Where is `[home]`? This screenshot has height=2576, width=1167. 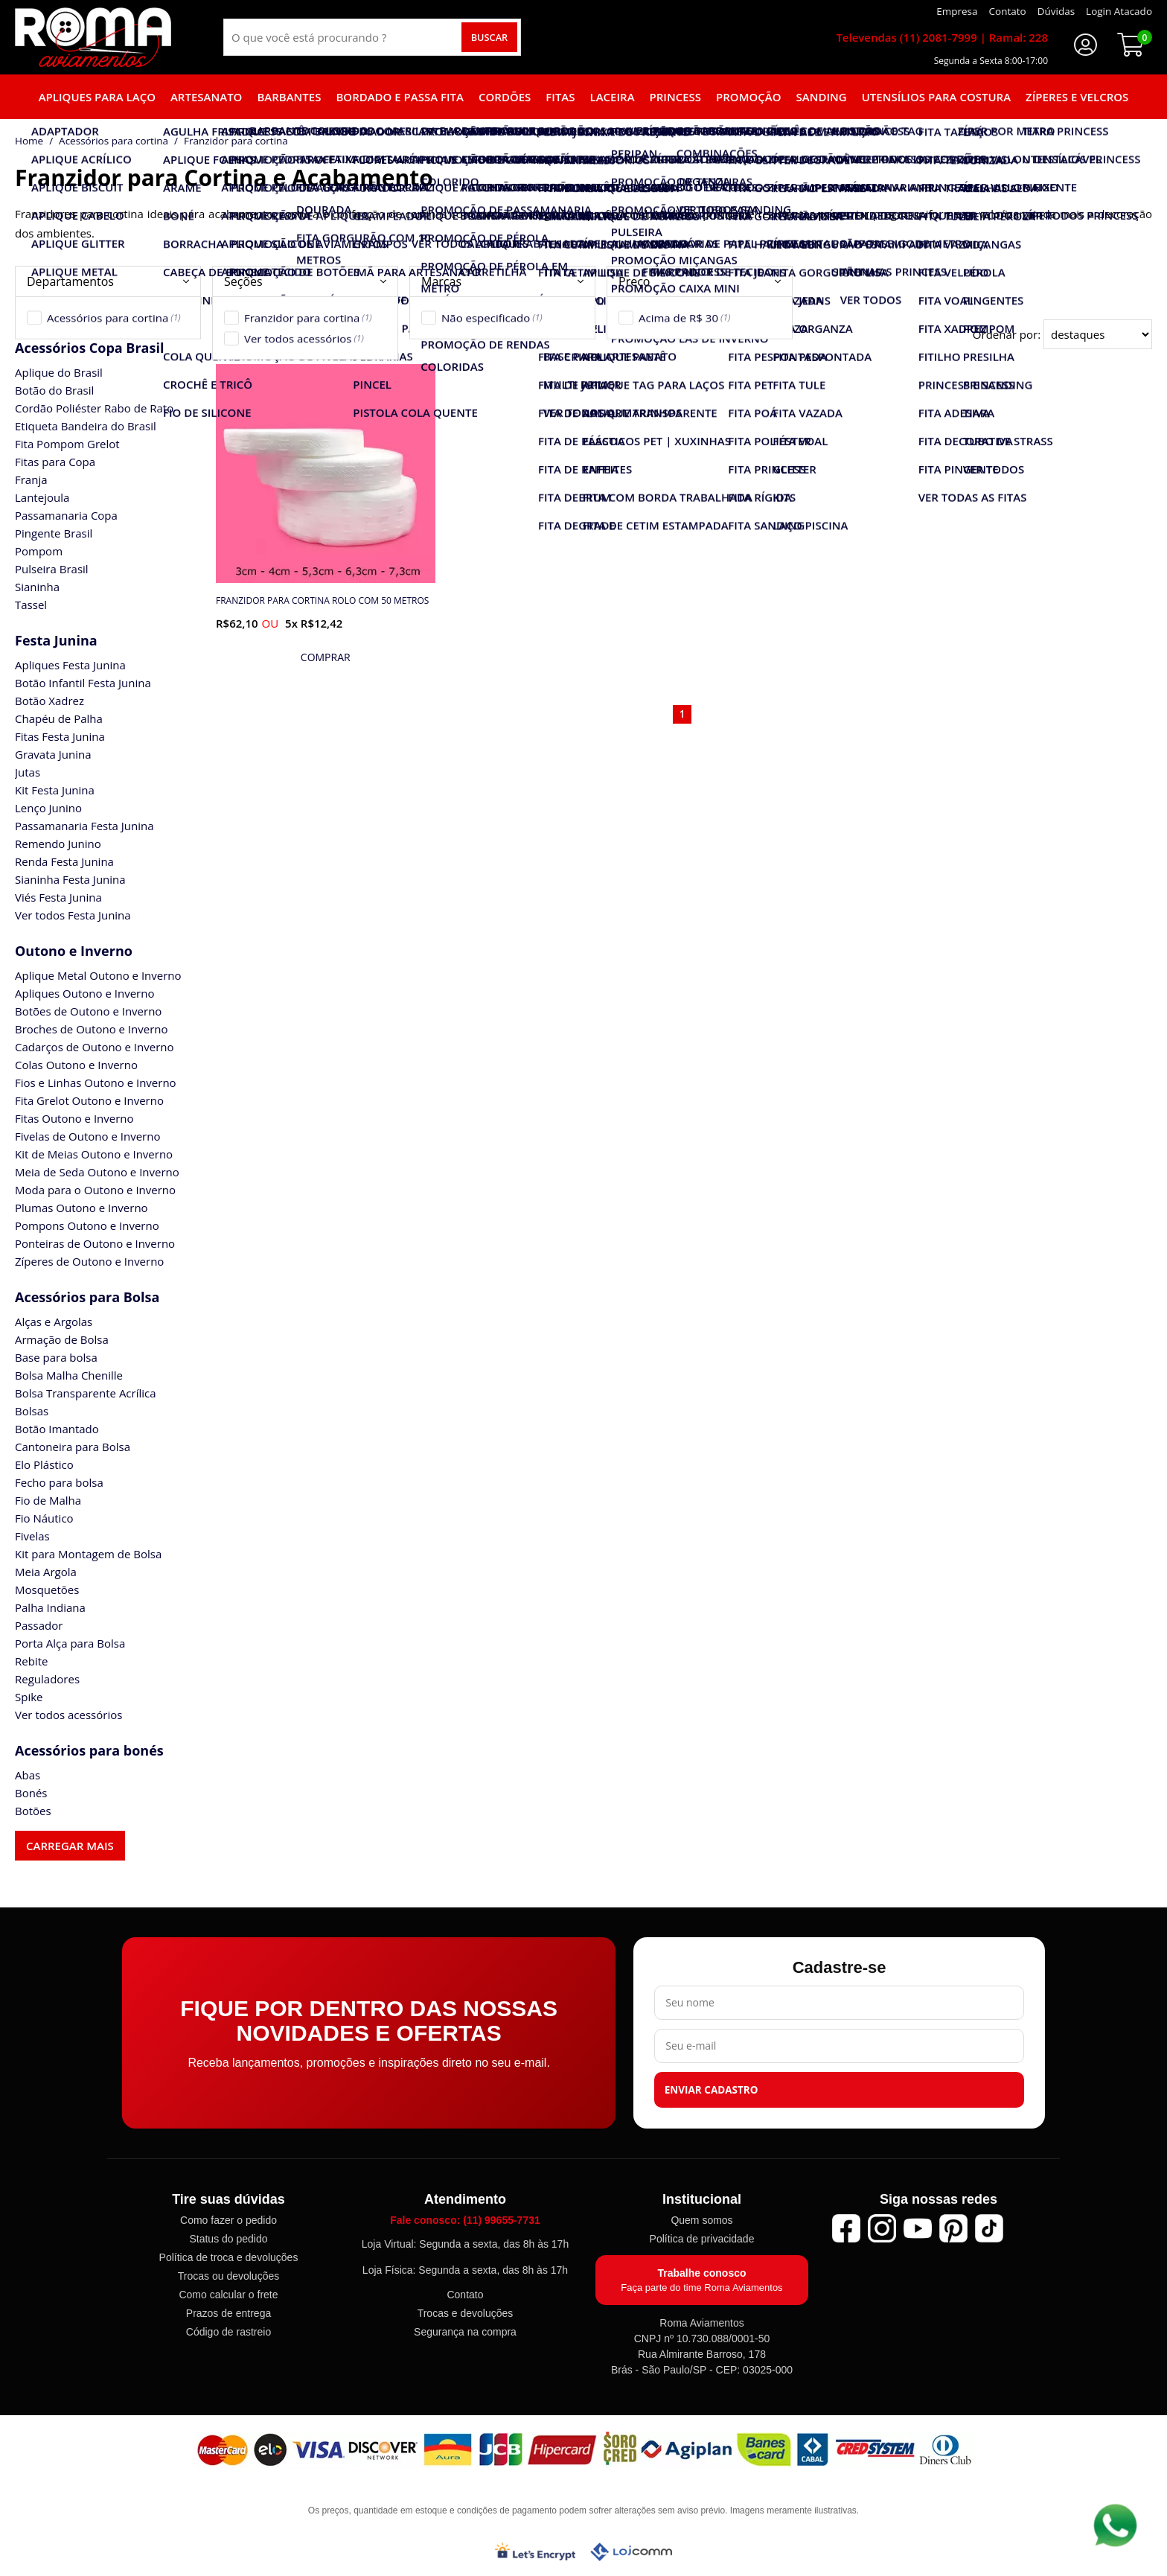
[home] is located at coordinates (93, 37).